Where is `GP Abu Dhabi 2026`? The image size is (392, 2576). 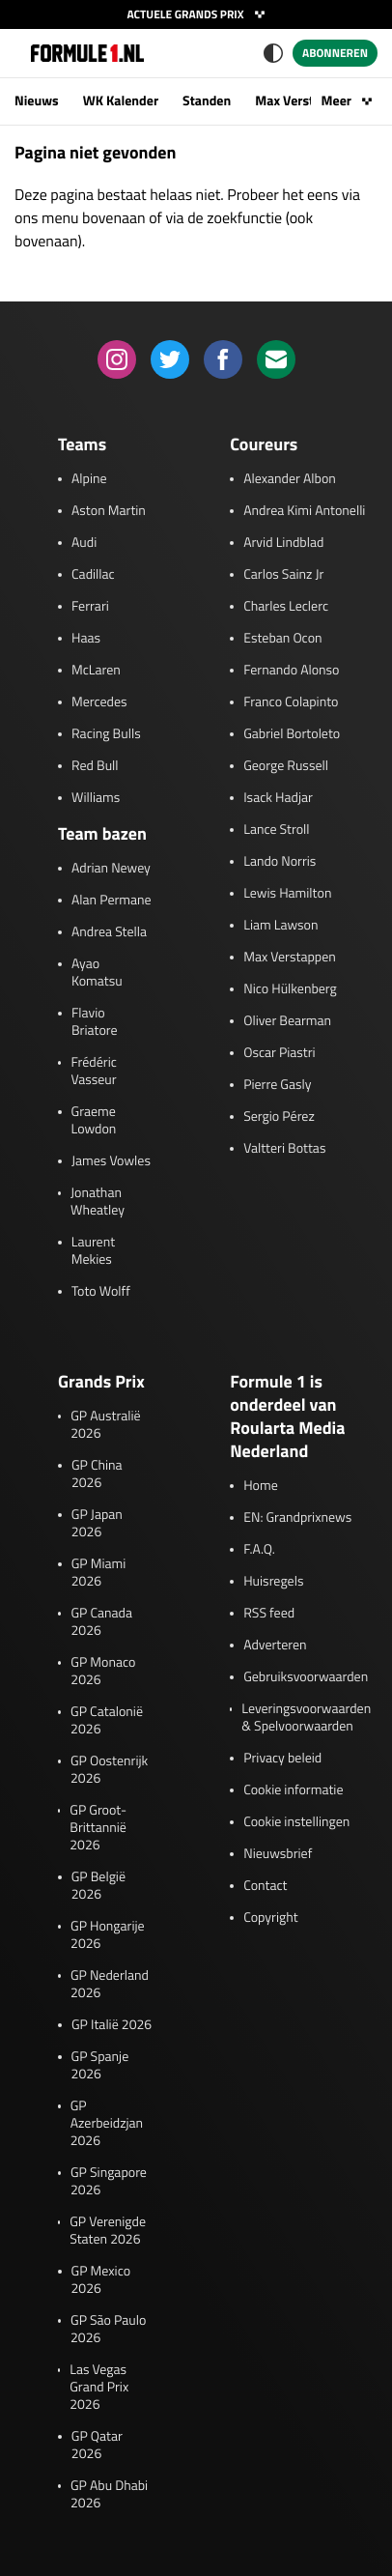
GP Abu Dhabi 2026 is located at coordinates (109, 2494).